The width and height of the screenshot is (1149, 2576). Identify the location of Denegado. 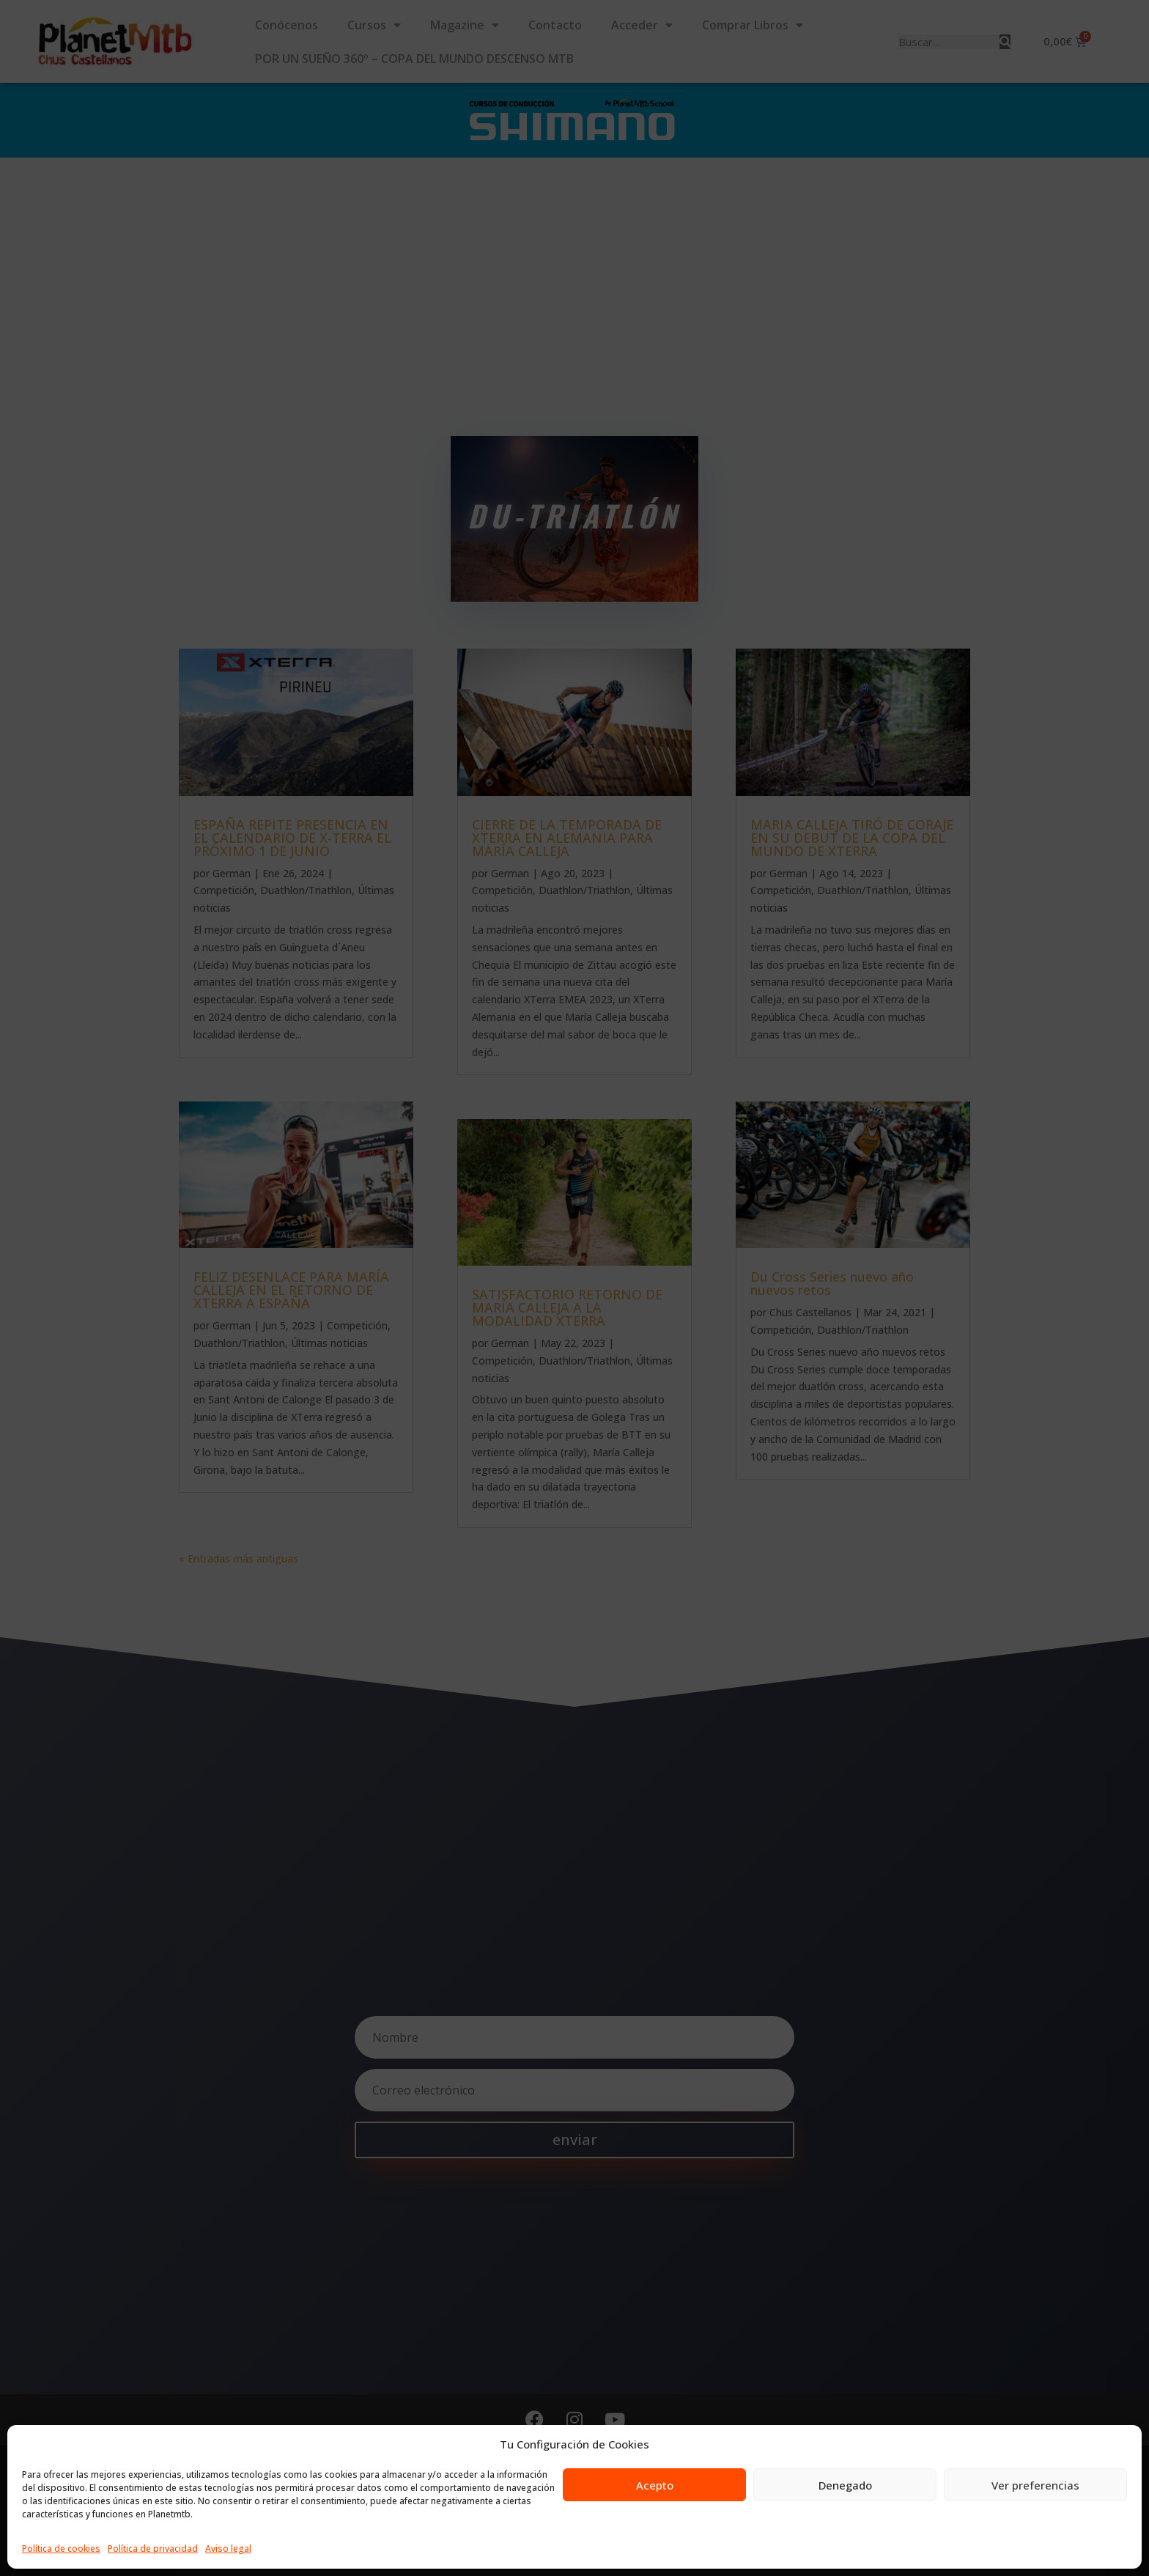
(845, 2485).